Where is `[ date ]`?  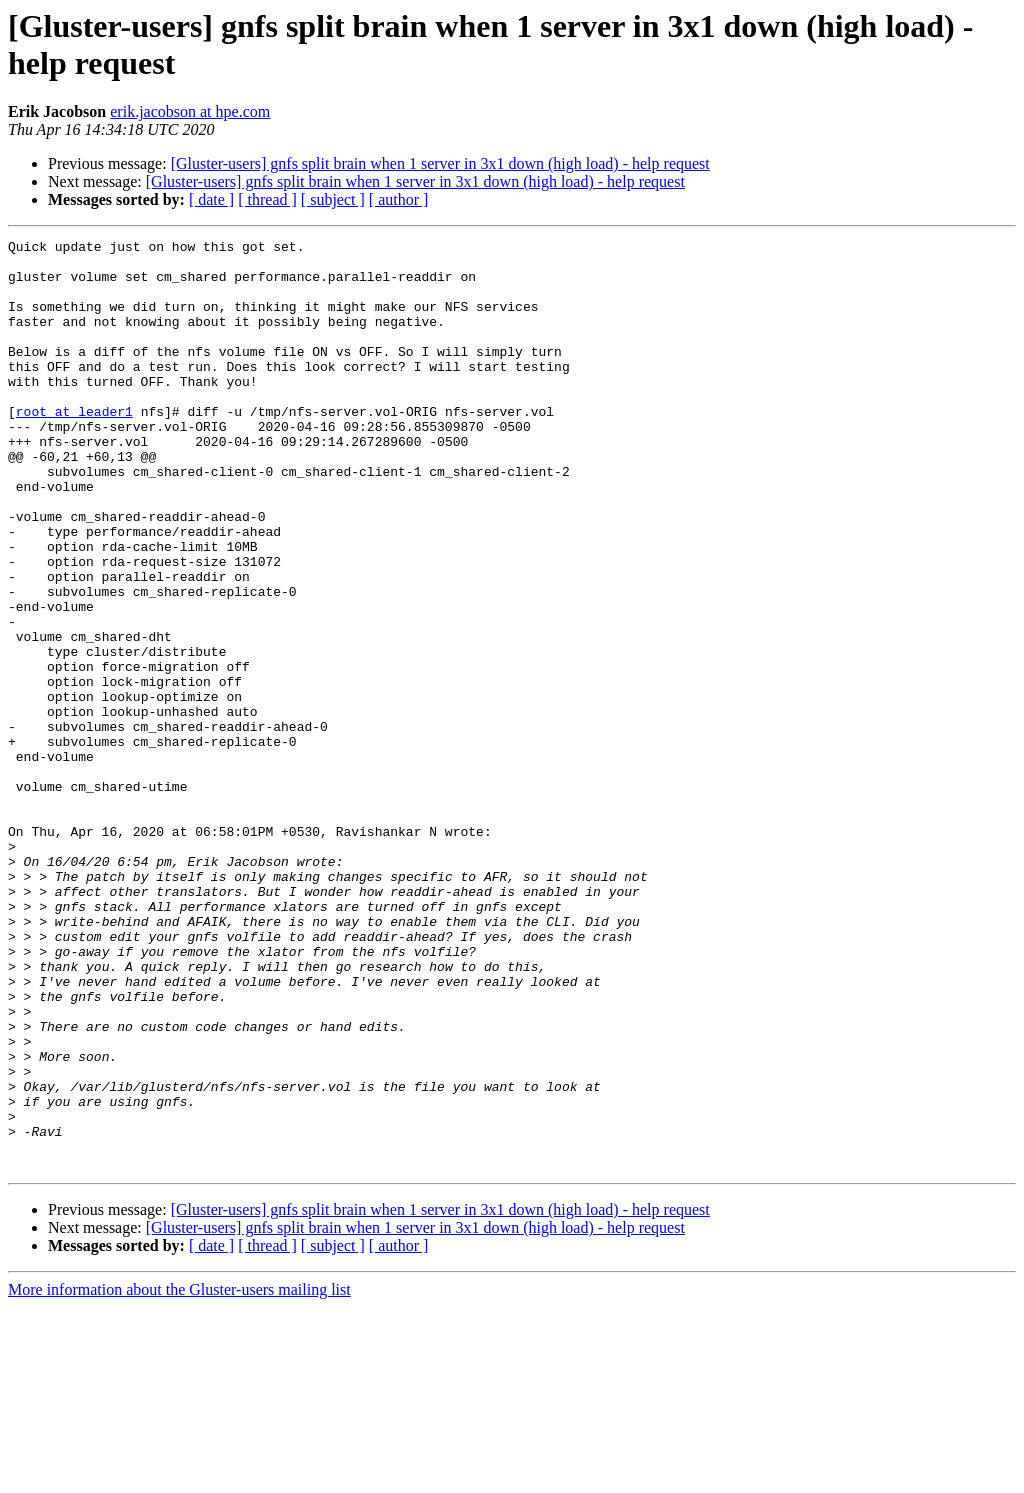 [ date ] is located at coordinates (211, 199).